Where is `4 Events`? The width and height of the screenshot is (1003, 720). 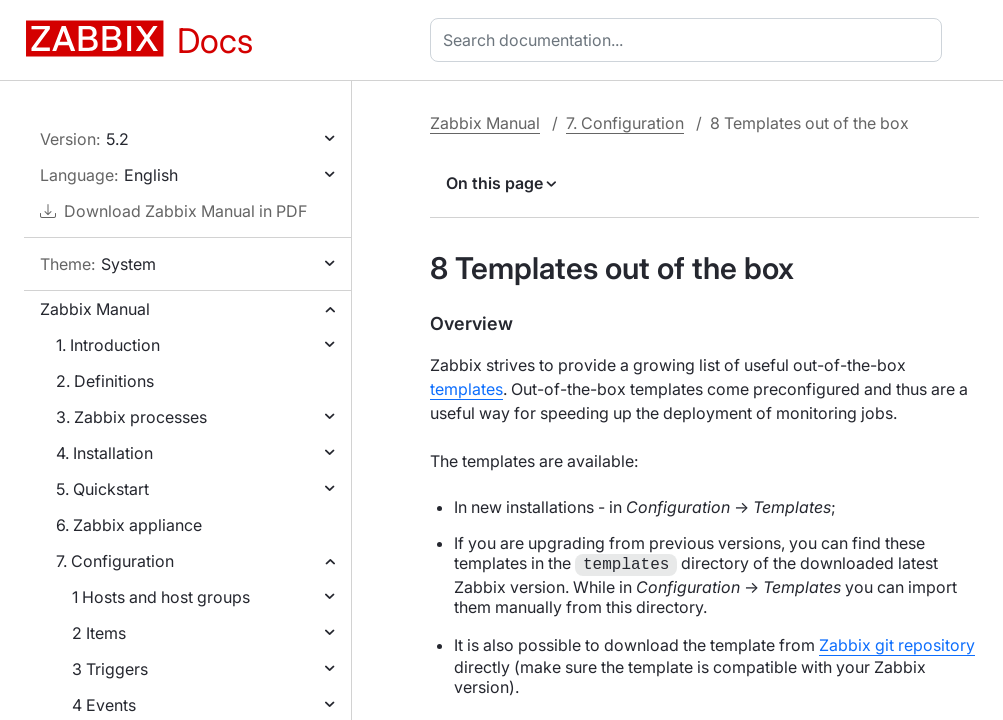
4 Events is located at coordinates (104, 705).